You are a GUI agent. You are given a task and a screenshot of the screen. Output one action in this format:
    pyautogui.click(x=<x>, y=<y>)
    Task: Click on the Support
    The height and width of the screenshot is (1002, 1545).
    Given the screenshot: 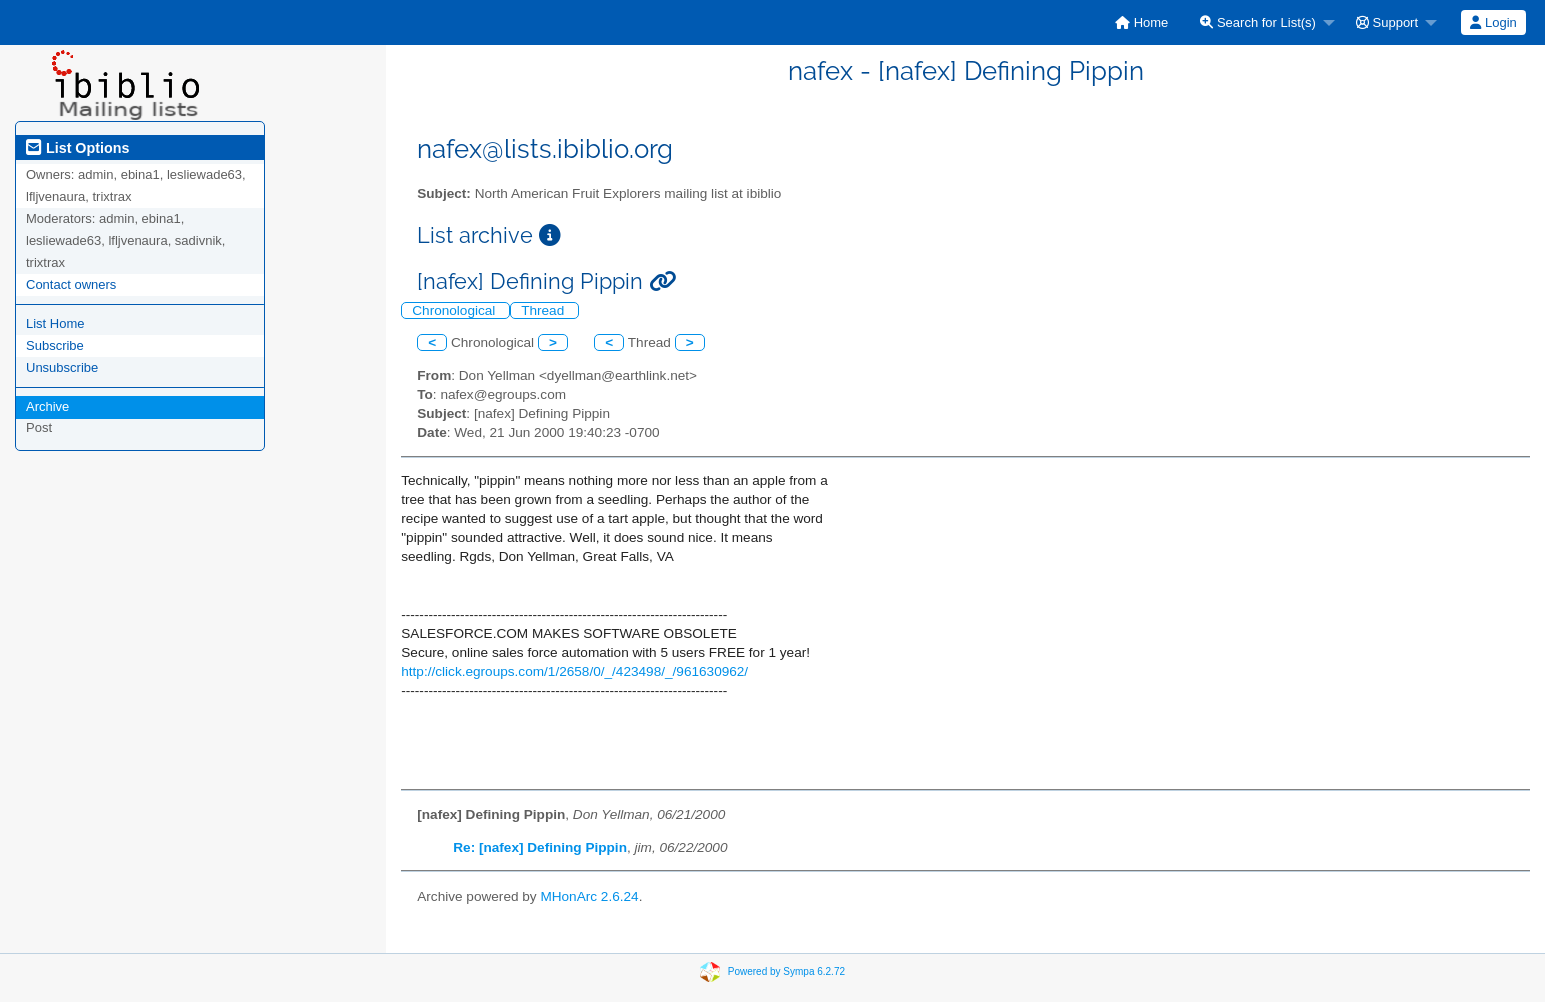 What is the action you would take?
    pyautogui.click(x=1387, y=22)
    